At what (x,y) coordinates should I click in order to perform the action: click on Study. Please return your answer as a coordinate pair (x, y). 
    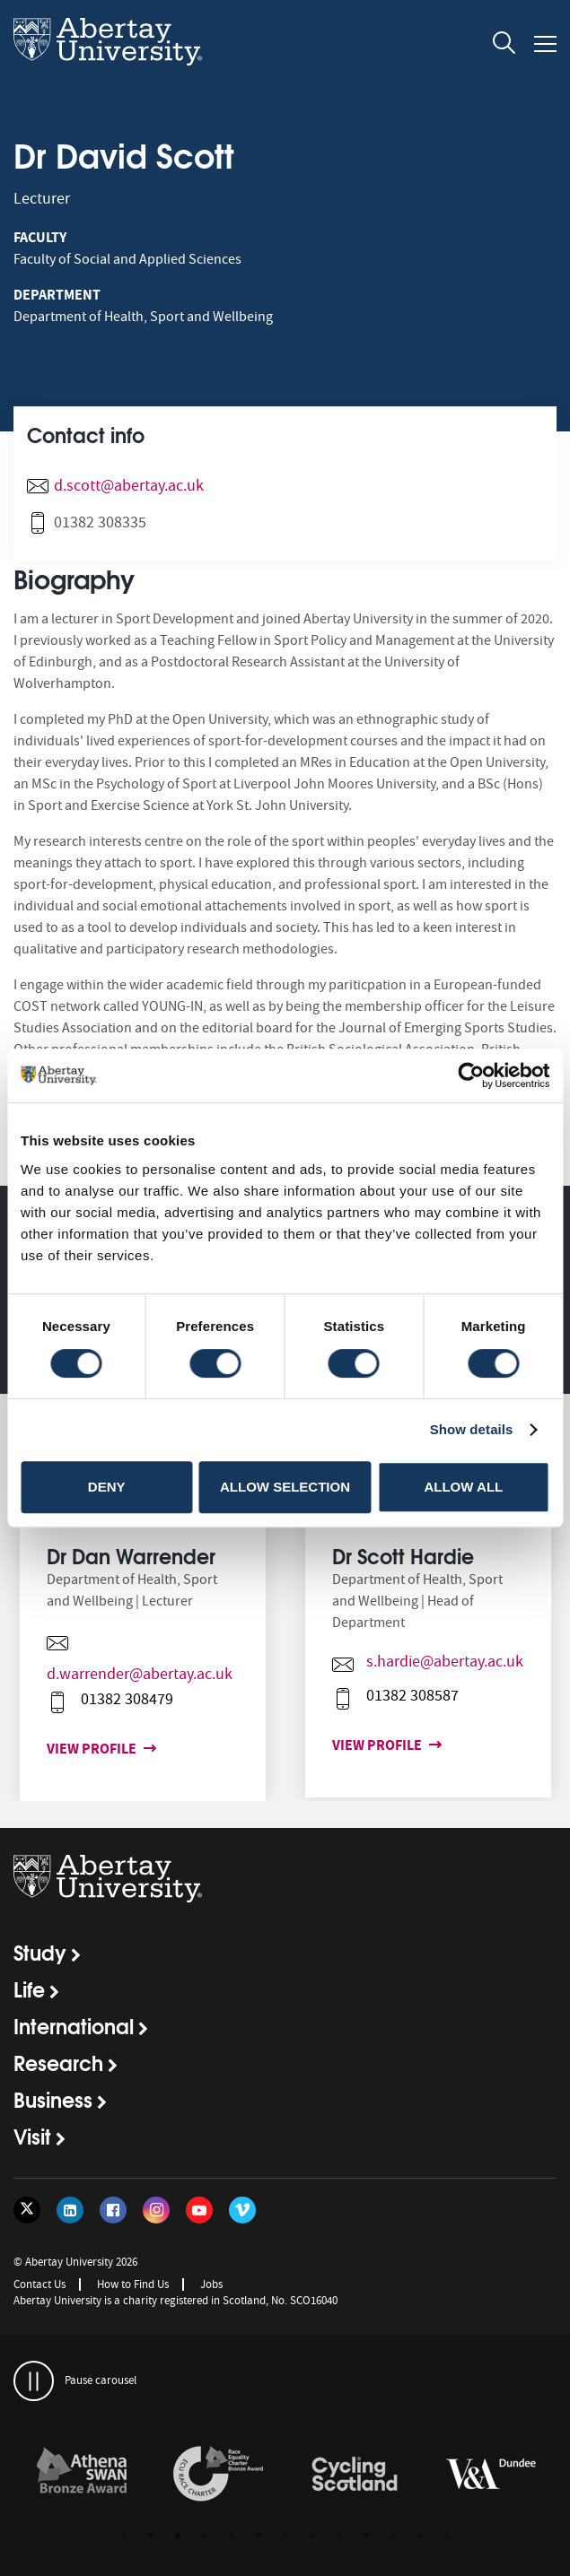
    Looking at the image, I should click on (39, 1951).